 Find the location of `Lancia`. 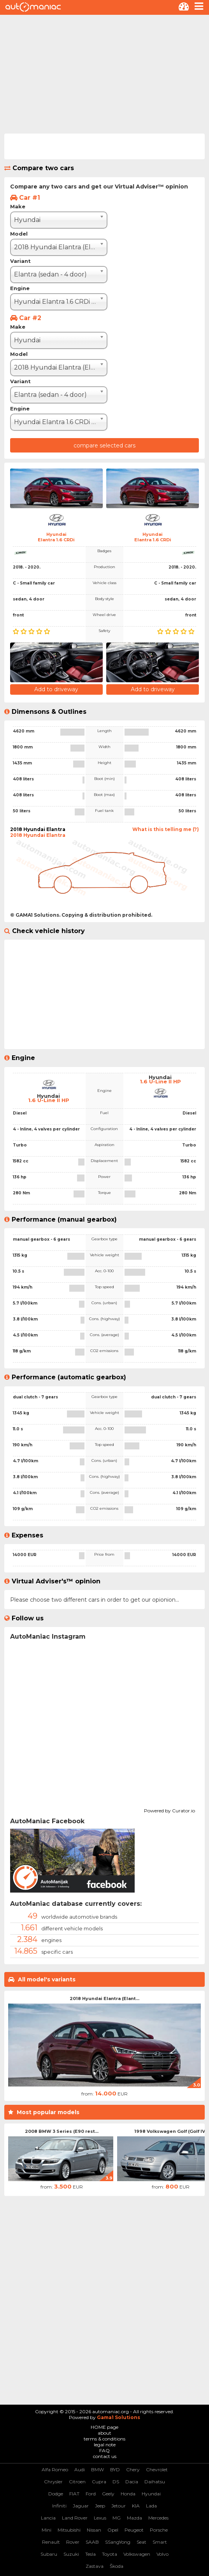

Lancia is located at coordinates (48, 2518).